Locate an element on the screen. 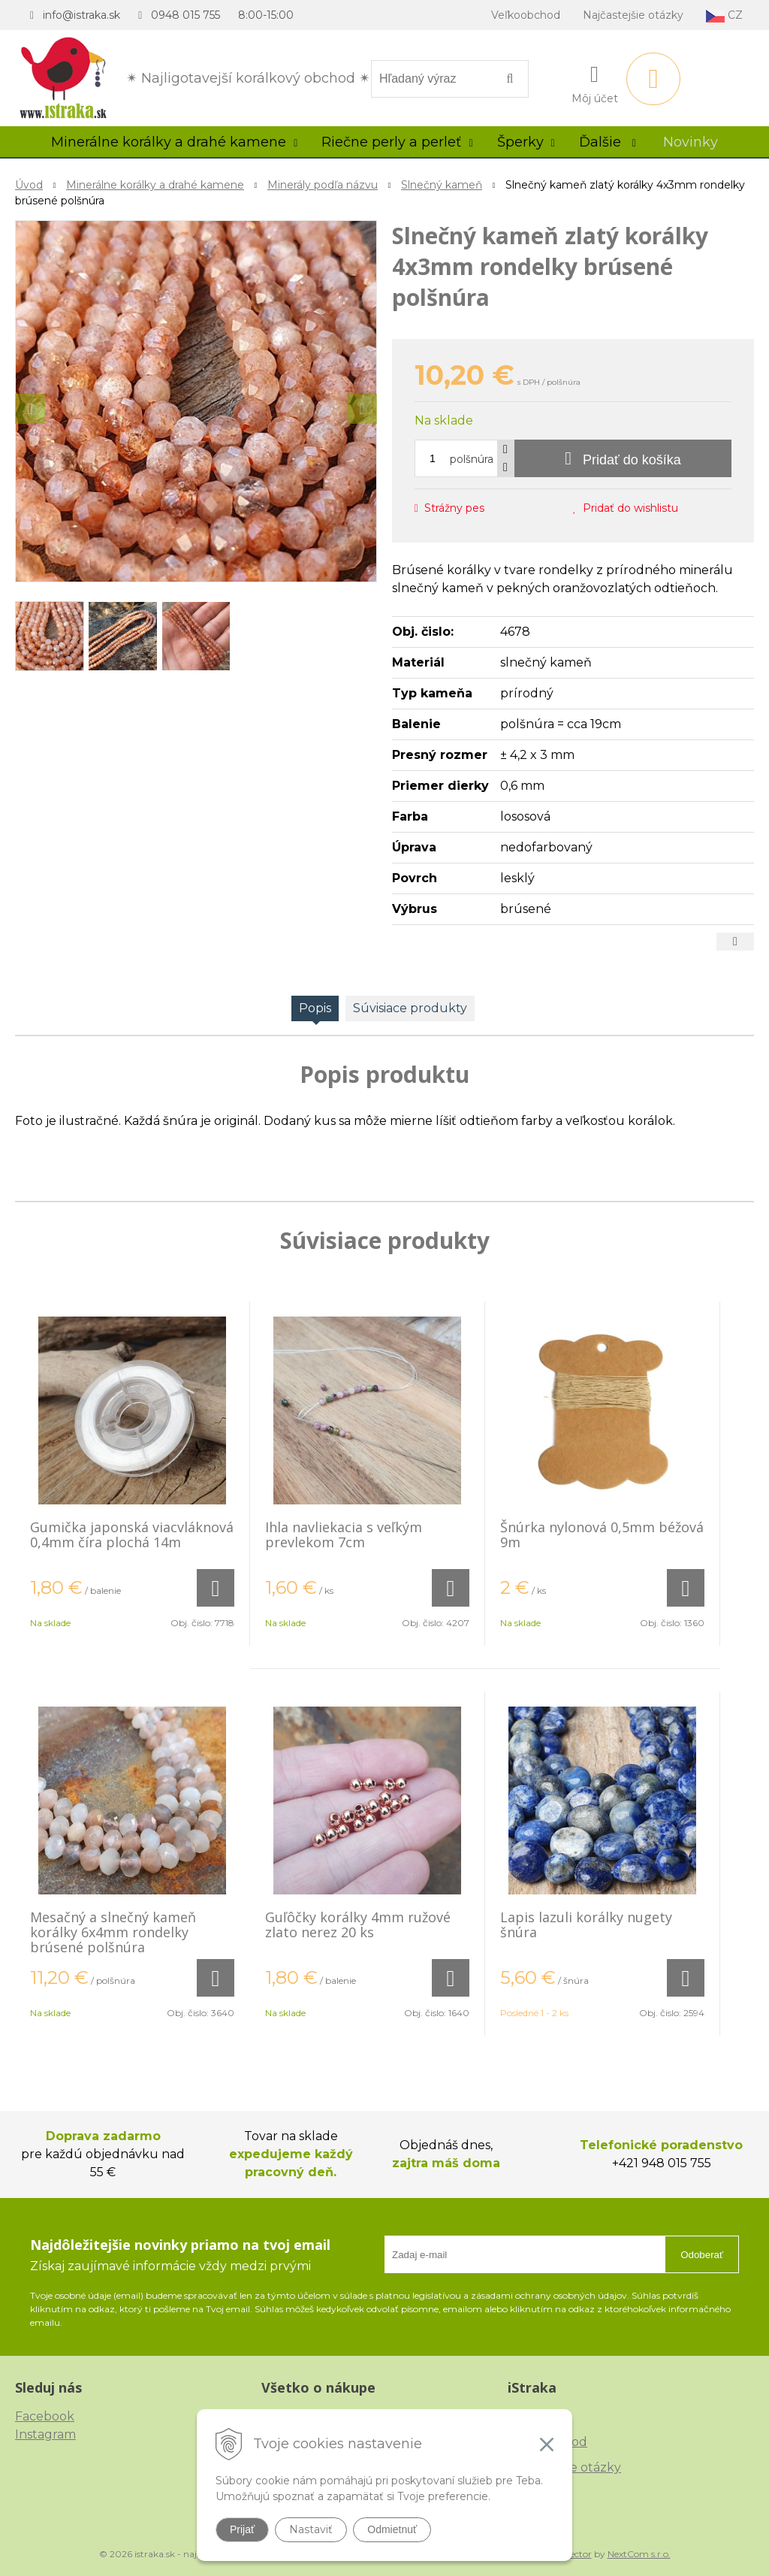  Ďalšie is located at coordinates (607, 142).